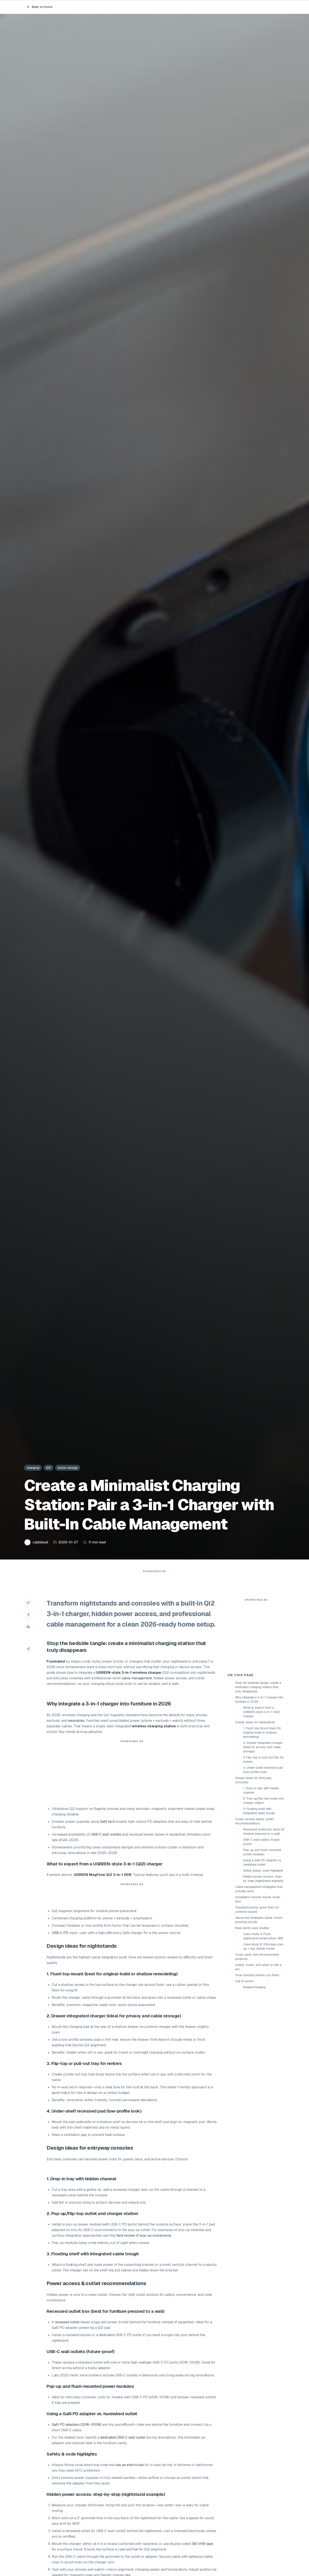  I want to click on Stop the bedside tangle: create a minimalist charging station that truly disappears, so click(258, 1764).